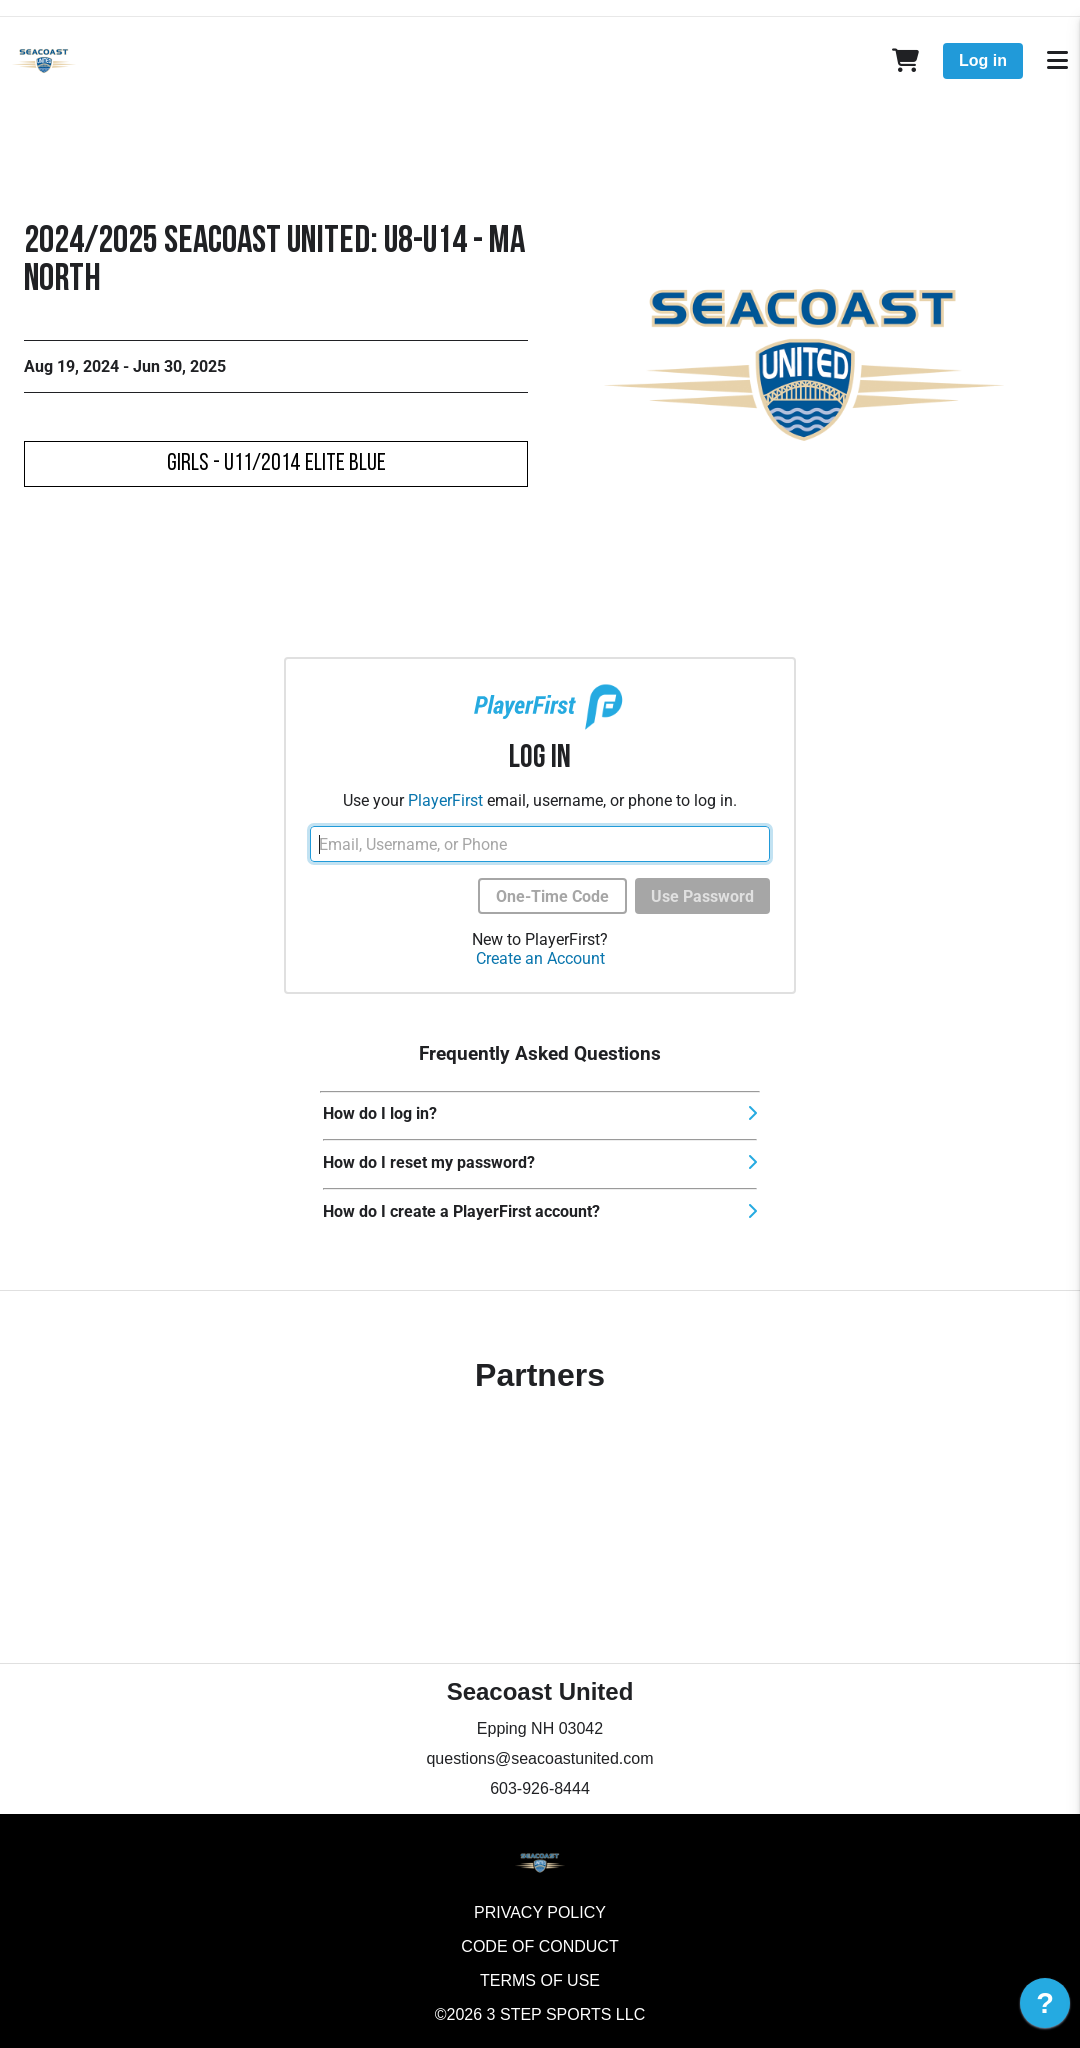  Describe the element at coordinates (540, 1912) in the screenshot. I see `Privacy Policy` at that location.